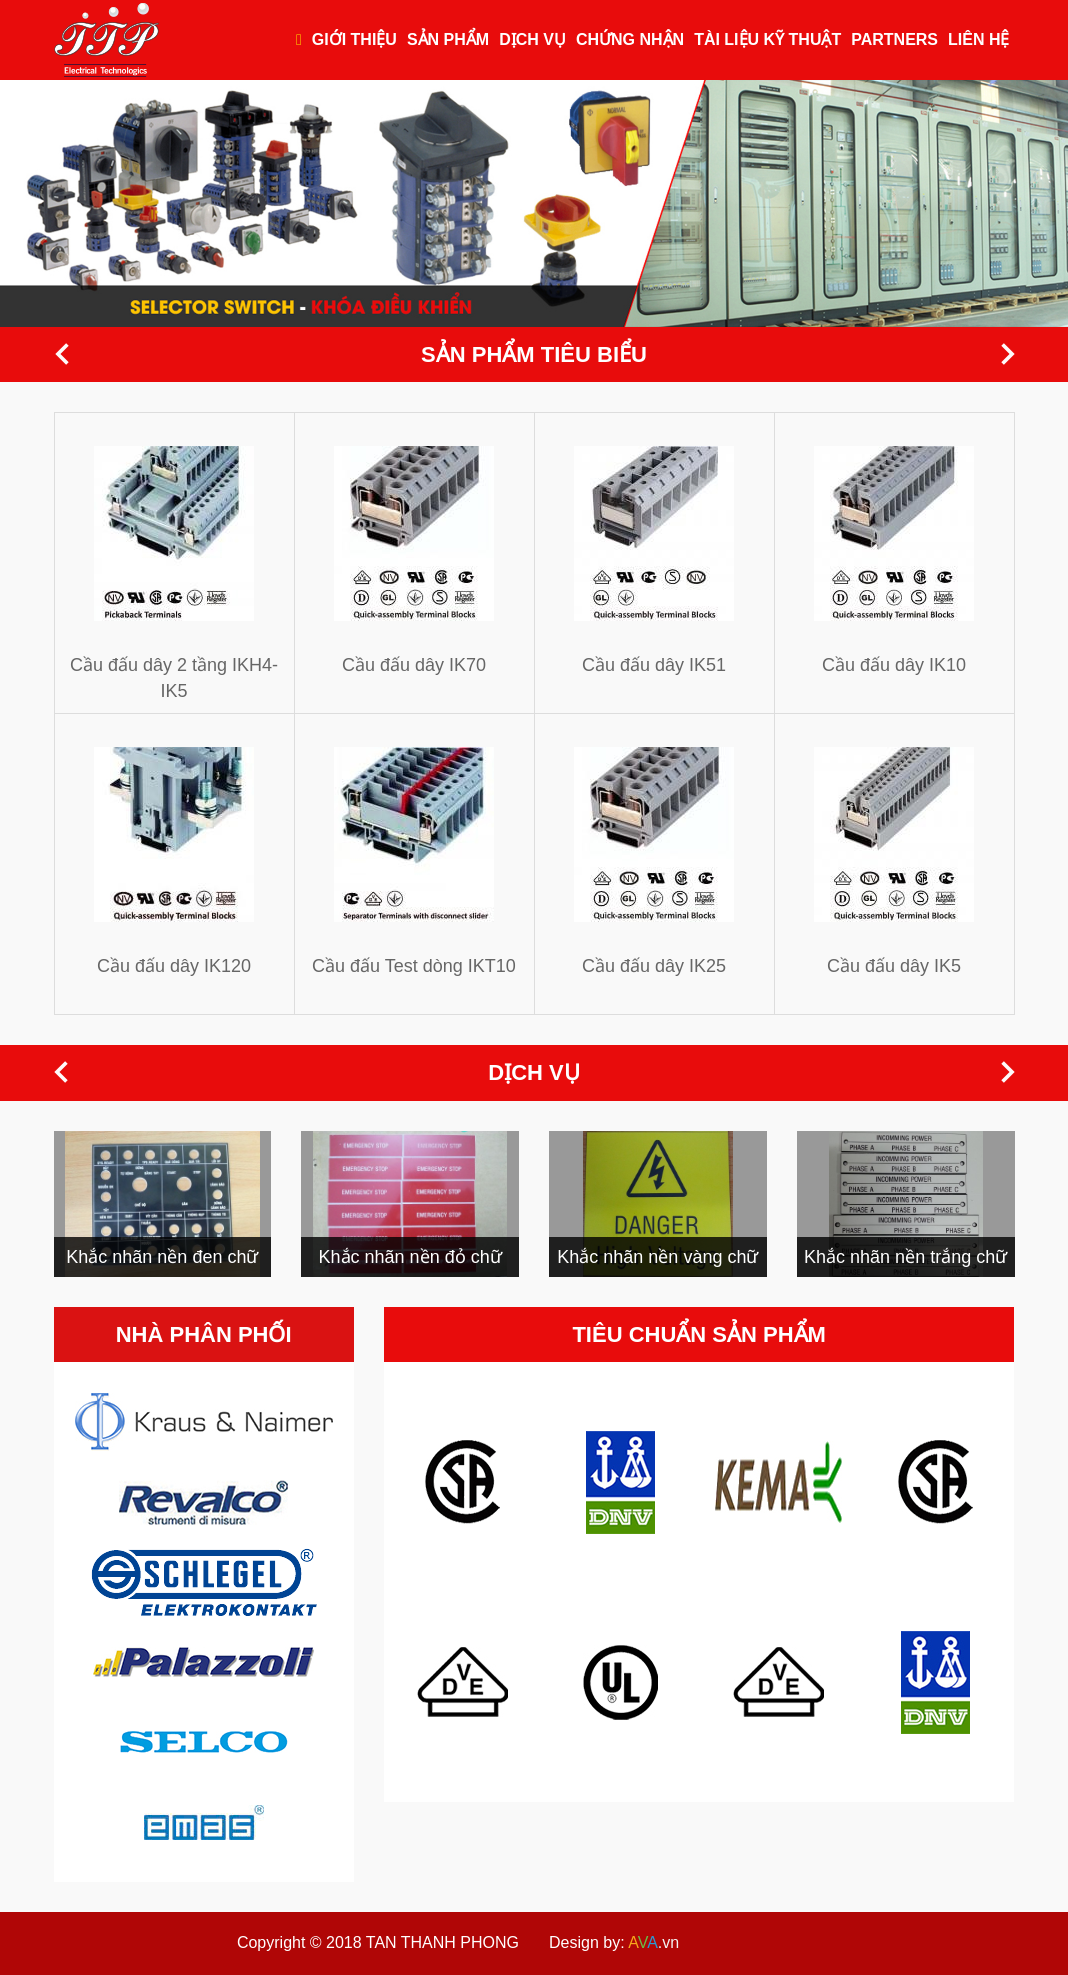  I want to click on Tiêu chuẩn sản phẩm, so click(698, 1334).